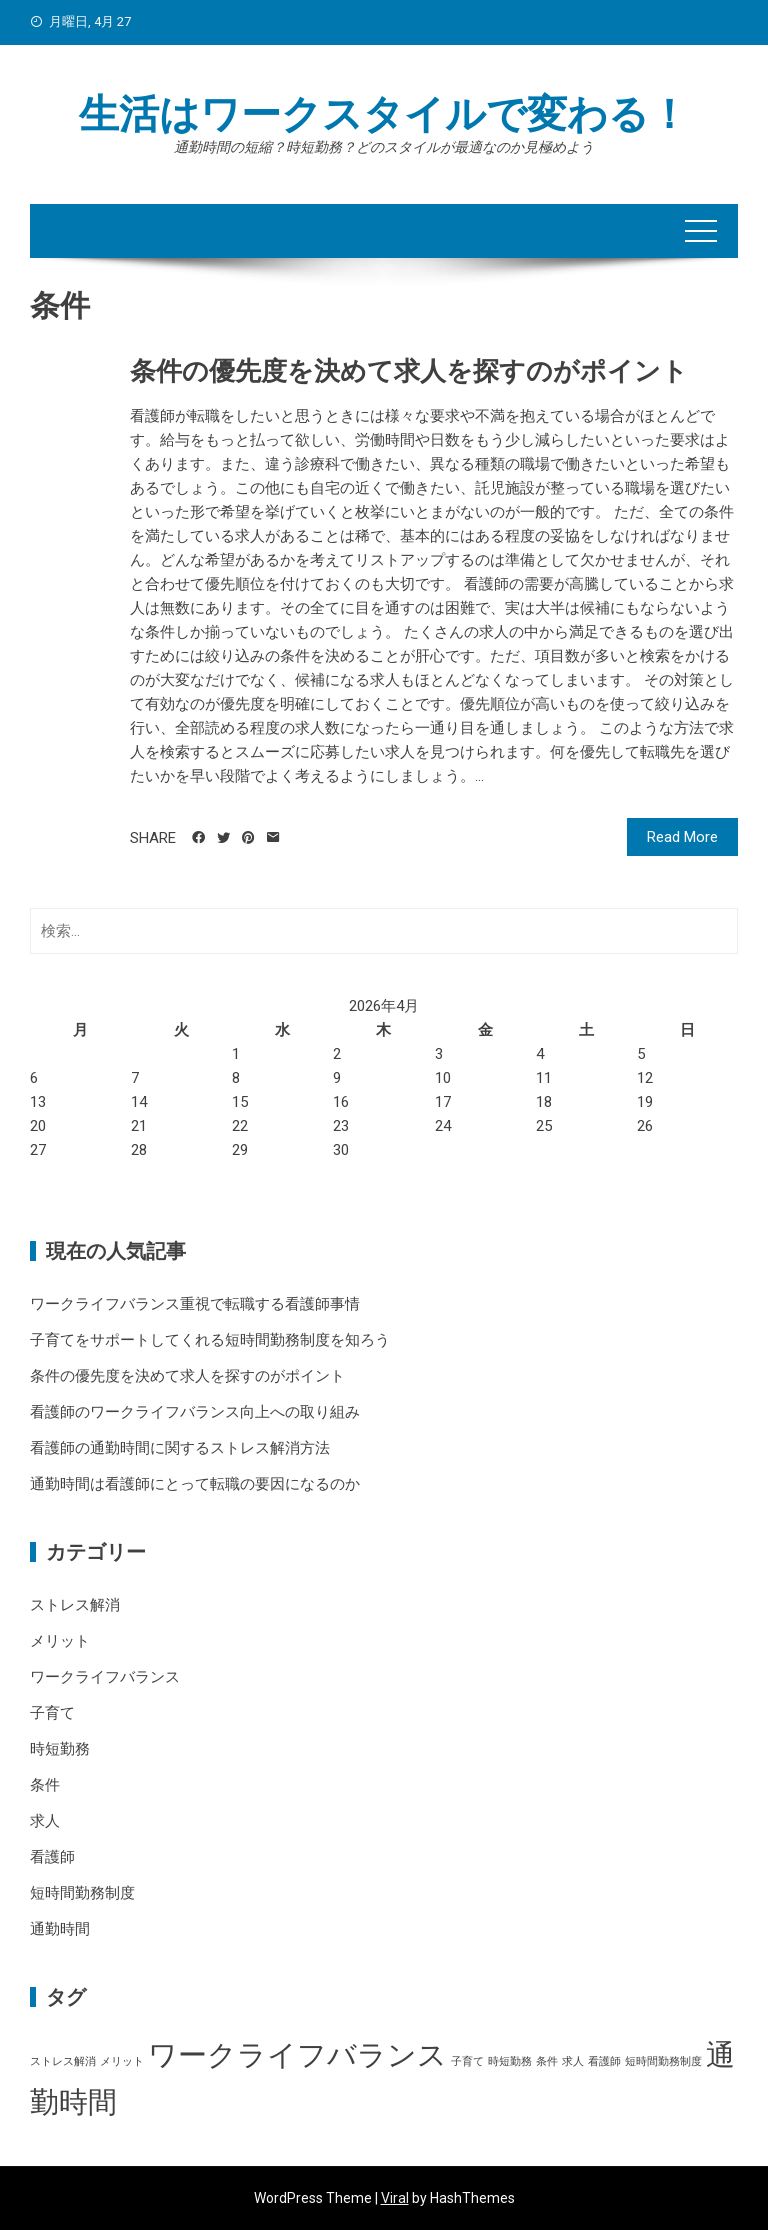 The height and width of the screenshot is (2230, 768). What do you see at coordinates (52, 1713) in the screenshot?
I see `子育て` at bounding box center [52, 1713].